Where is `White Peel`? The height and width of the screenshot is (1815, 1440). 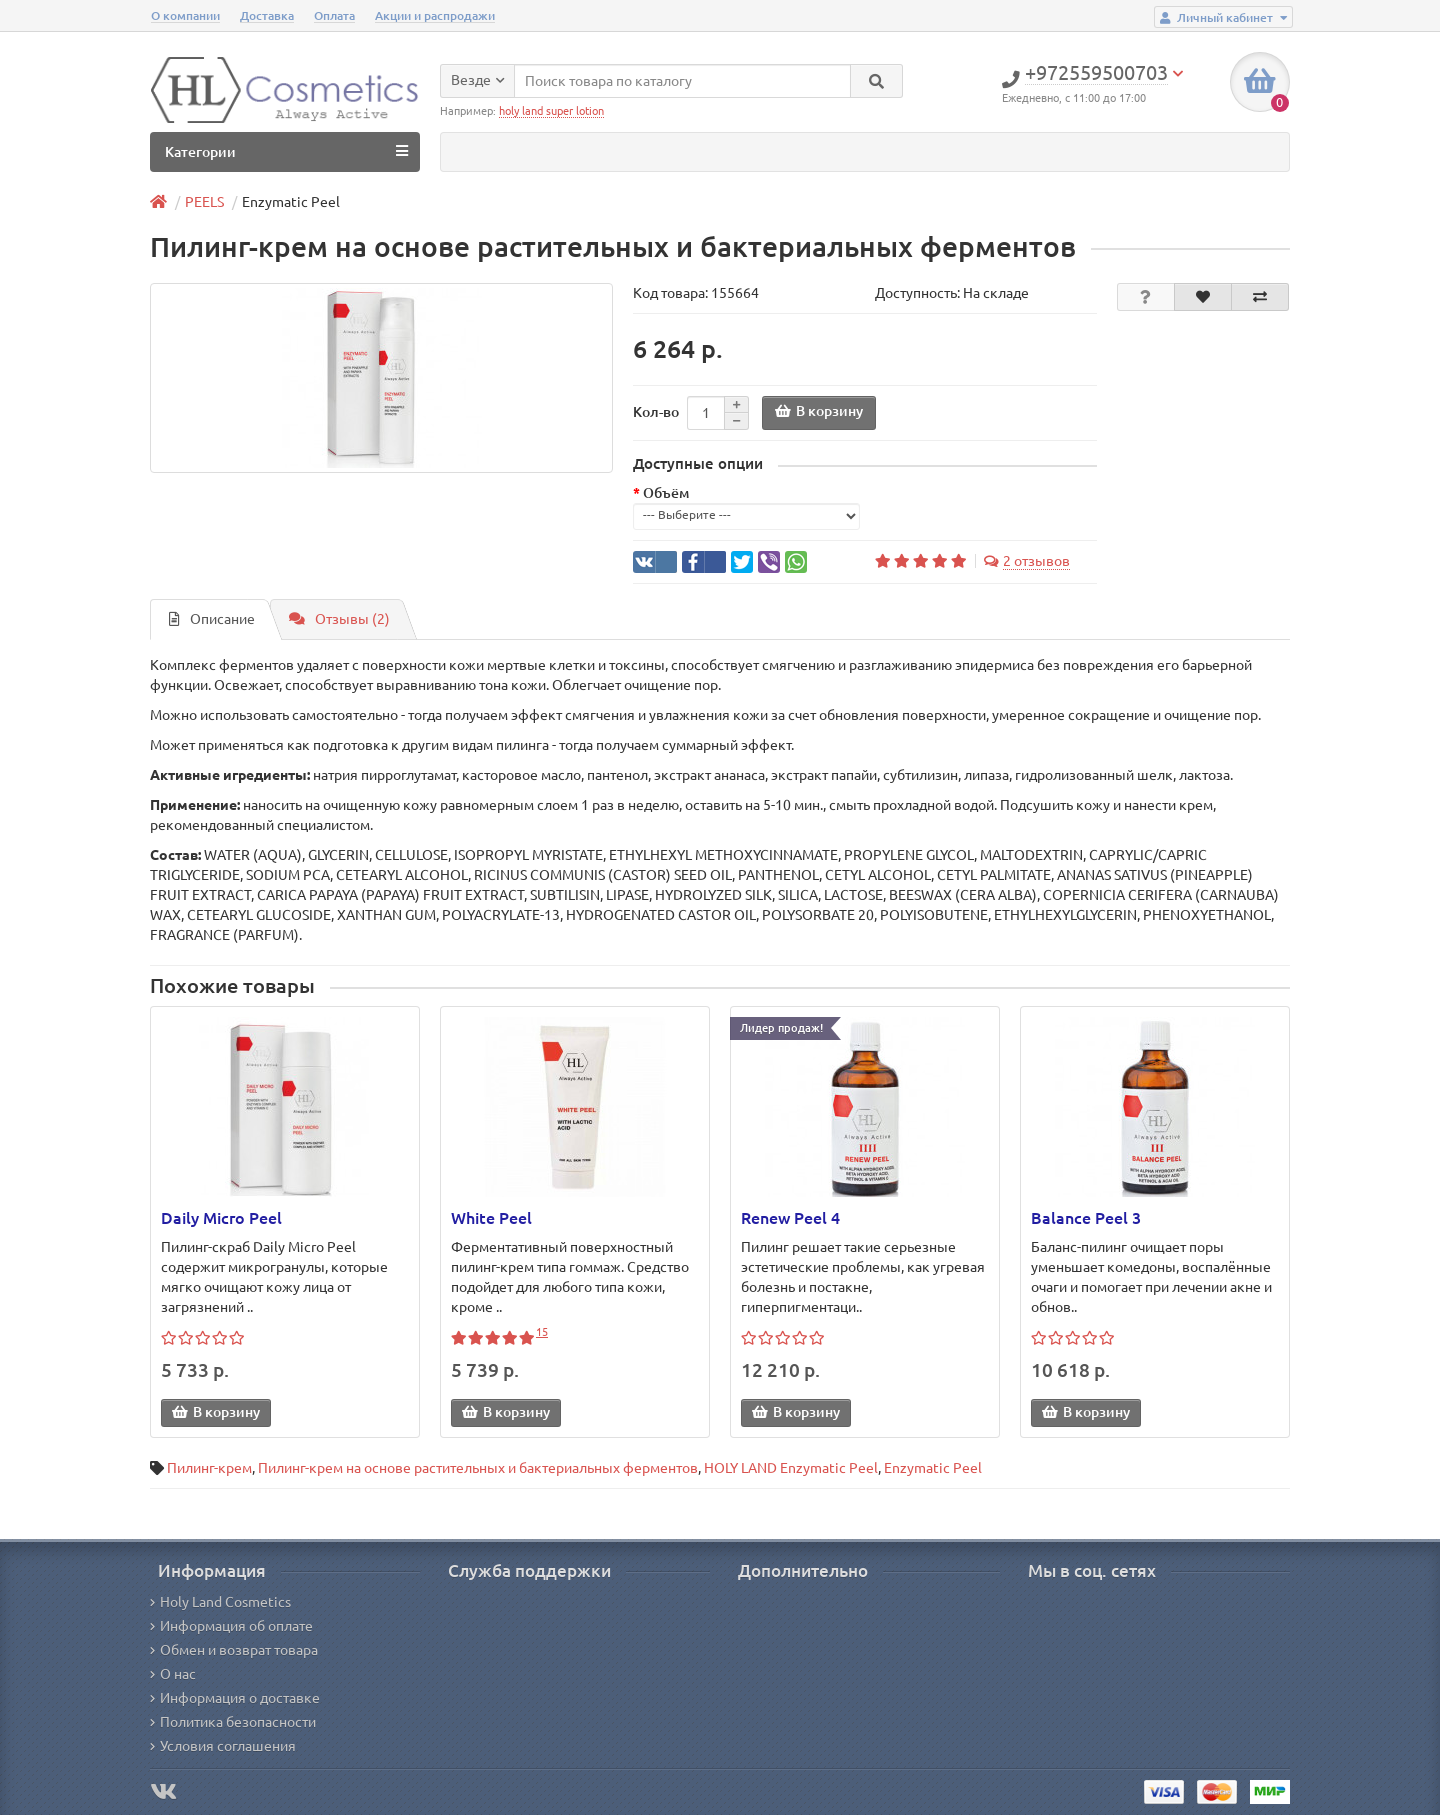 White Peel is located at coordinates (491, 1218).